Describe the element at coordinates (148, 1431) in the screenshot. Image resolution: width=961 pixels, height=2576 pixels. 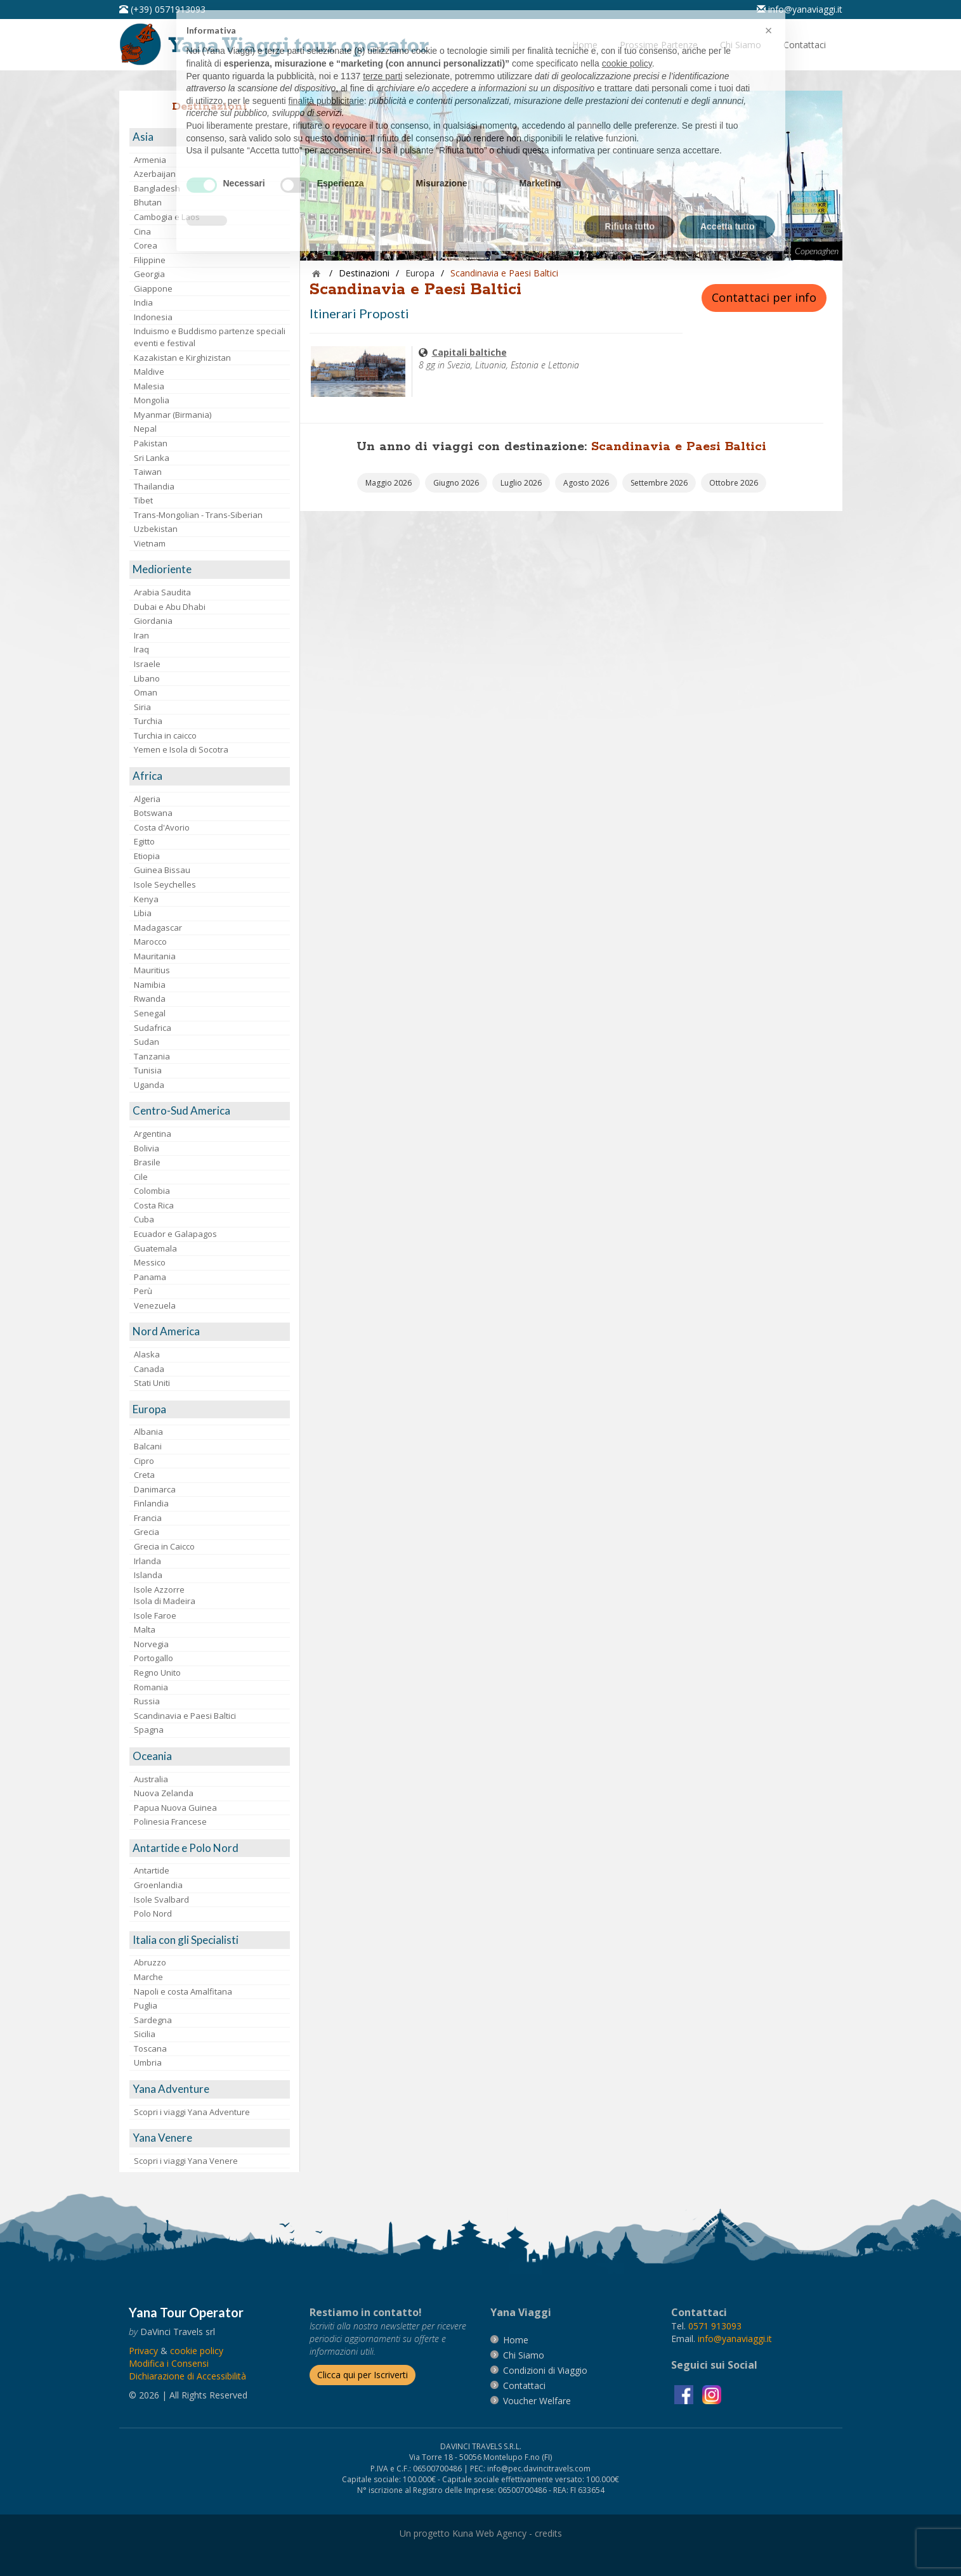
I see `Albania [visita la pagina Albania]` at that location.